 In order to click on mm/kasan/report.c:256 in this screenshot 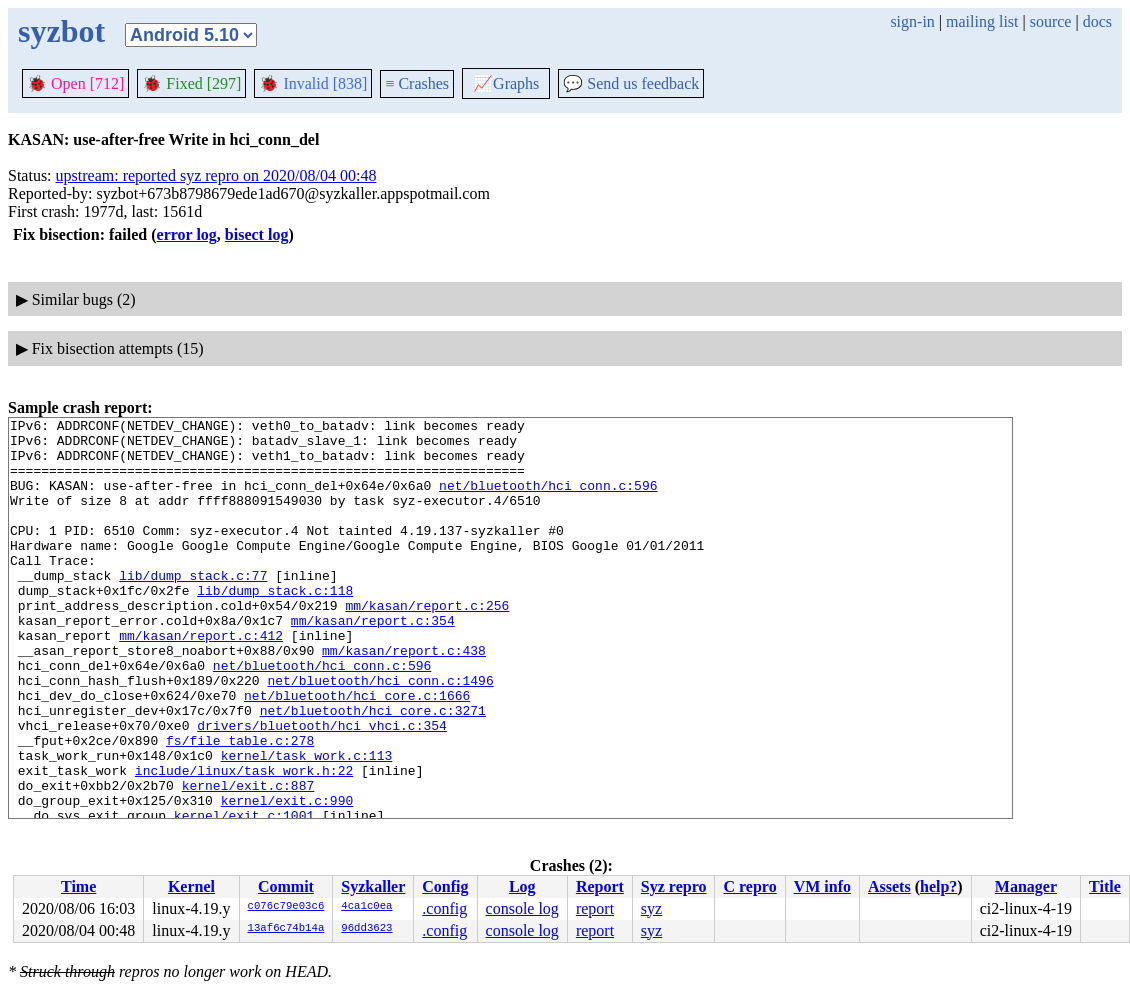, I will do `click(427, 644)`.